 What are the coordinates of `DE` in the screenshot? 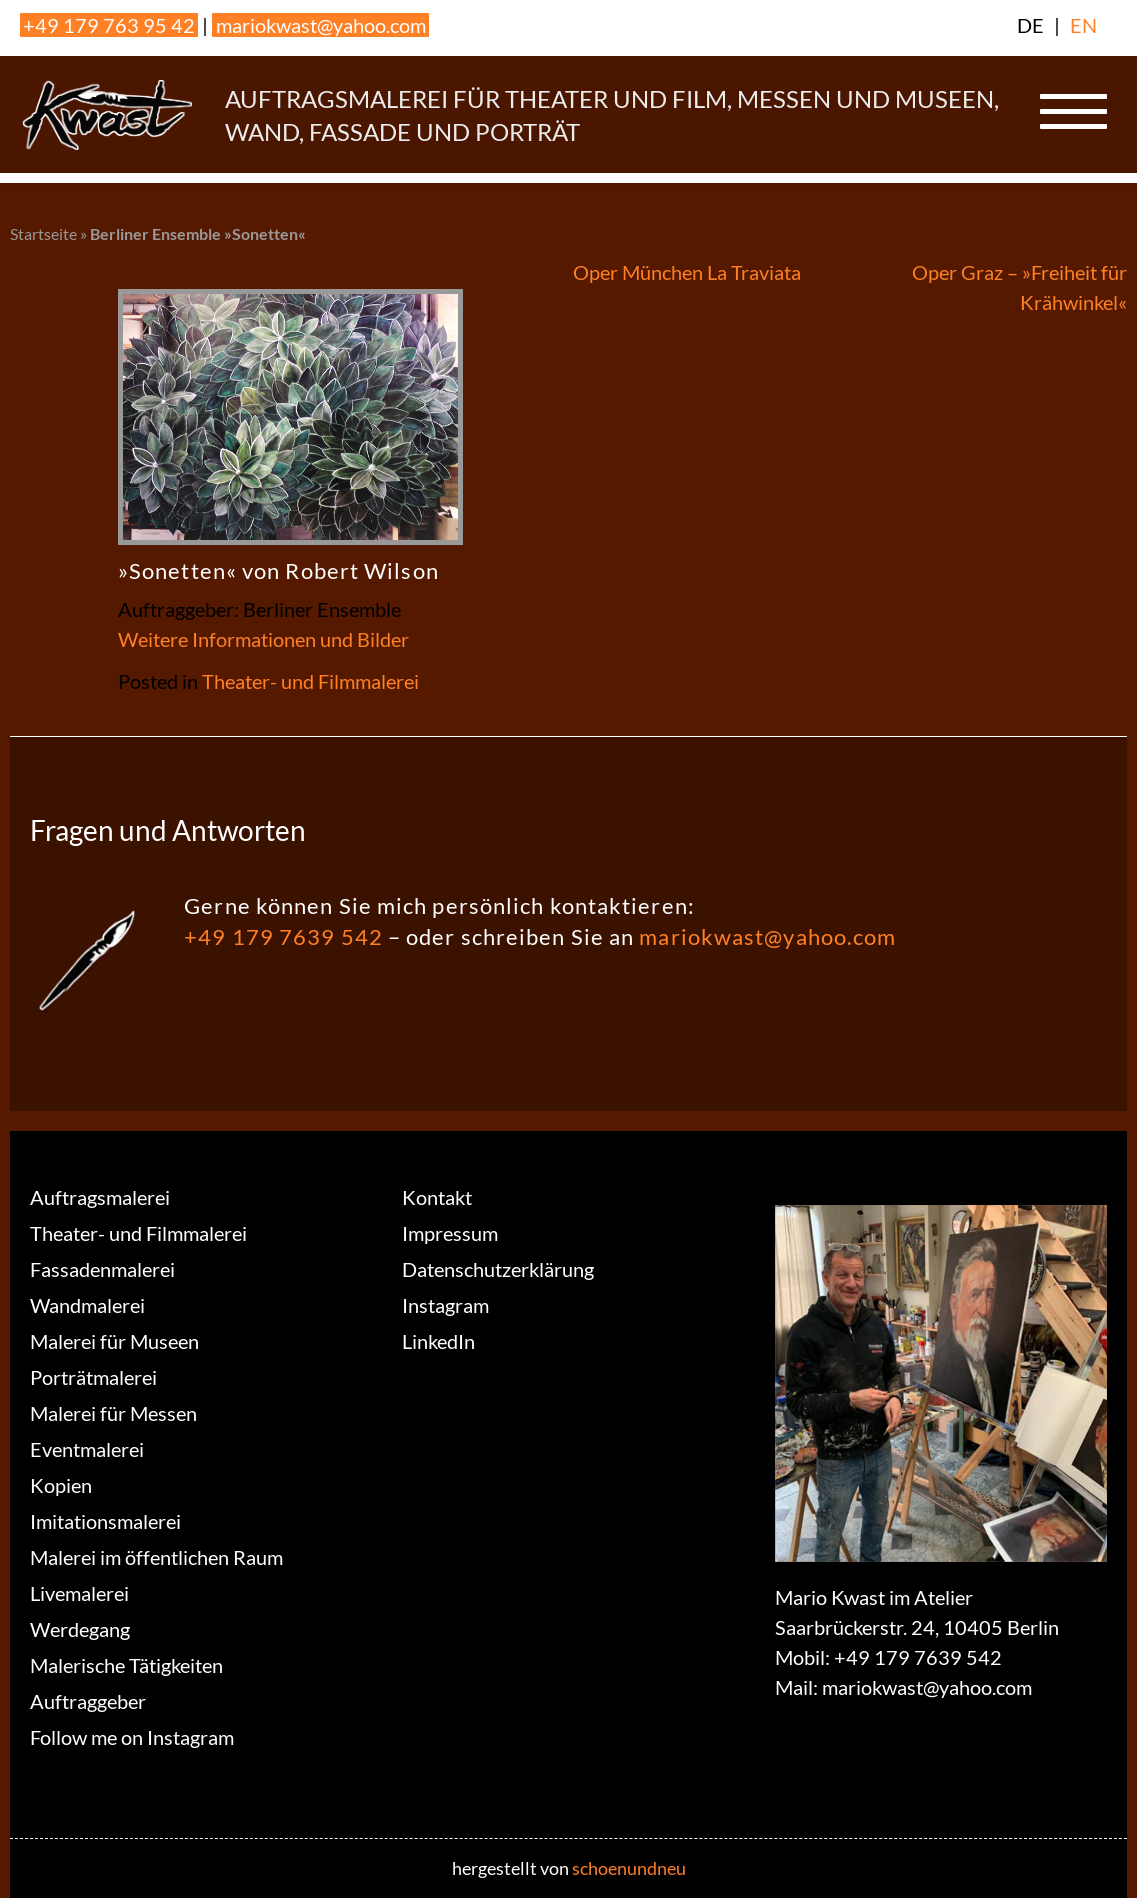 It's located at (1030, 25).